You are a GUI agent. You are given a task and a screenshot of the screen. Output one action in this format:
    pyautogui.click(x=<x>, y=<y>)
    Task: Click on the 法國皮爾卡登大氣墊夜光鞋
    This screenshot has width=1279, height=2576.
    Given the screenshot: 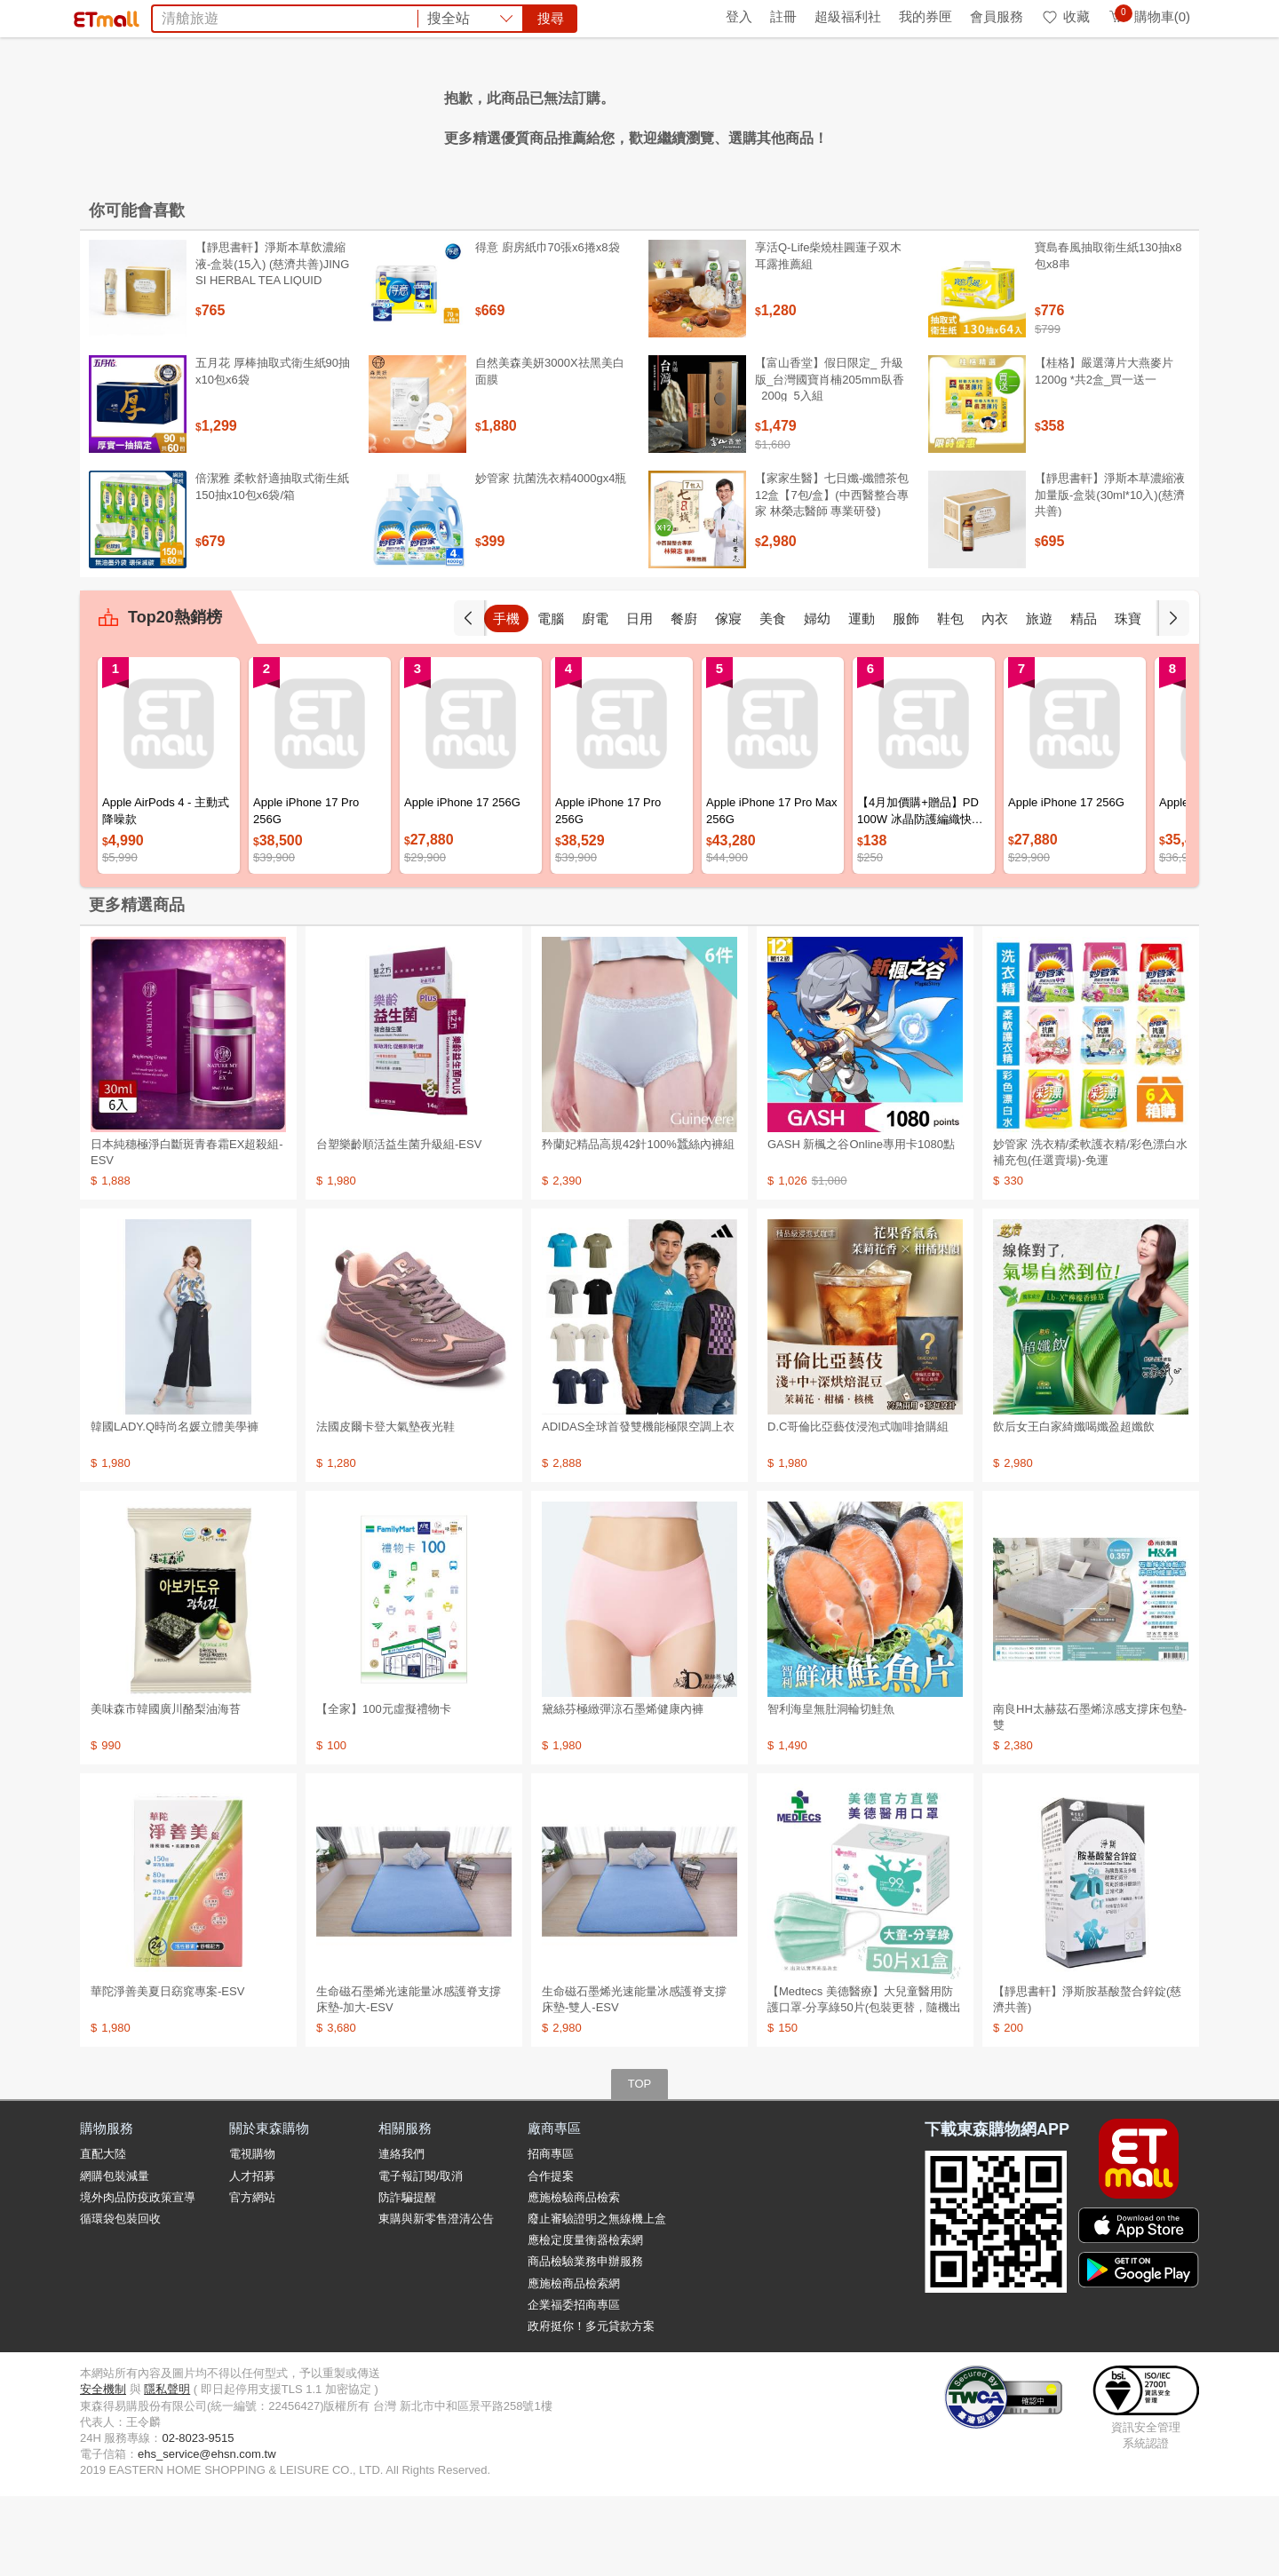 What is the action you would take?
    pyautogui.click(x=385, y=1506)
    